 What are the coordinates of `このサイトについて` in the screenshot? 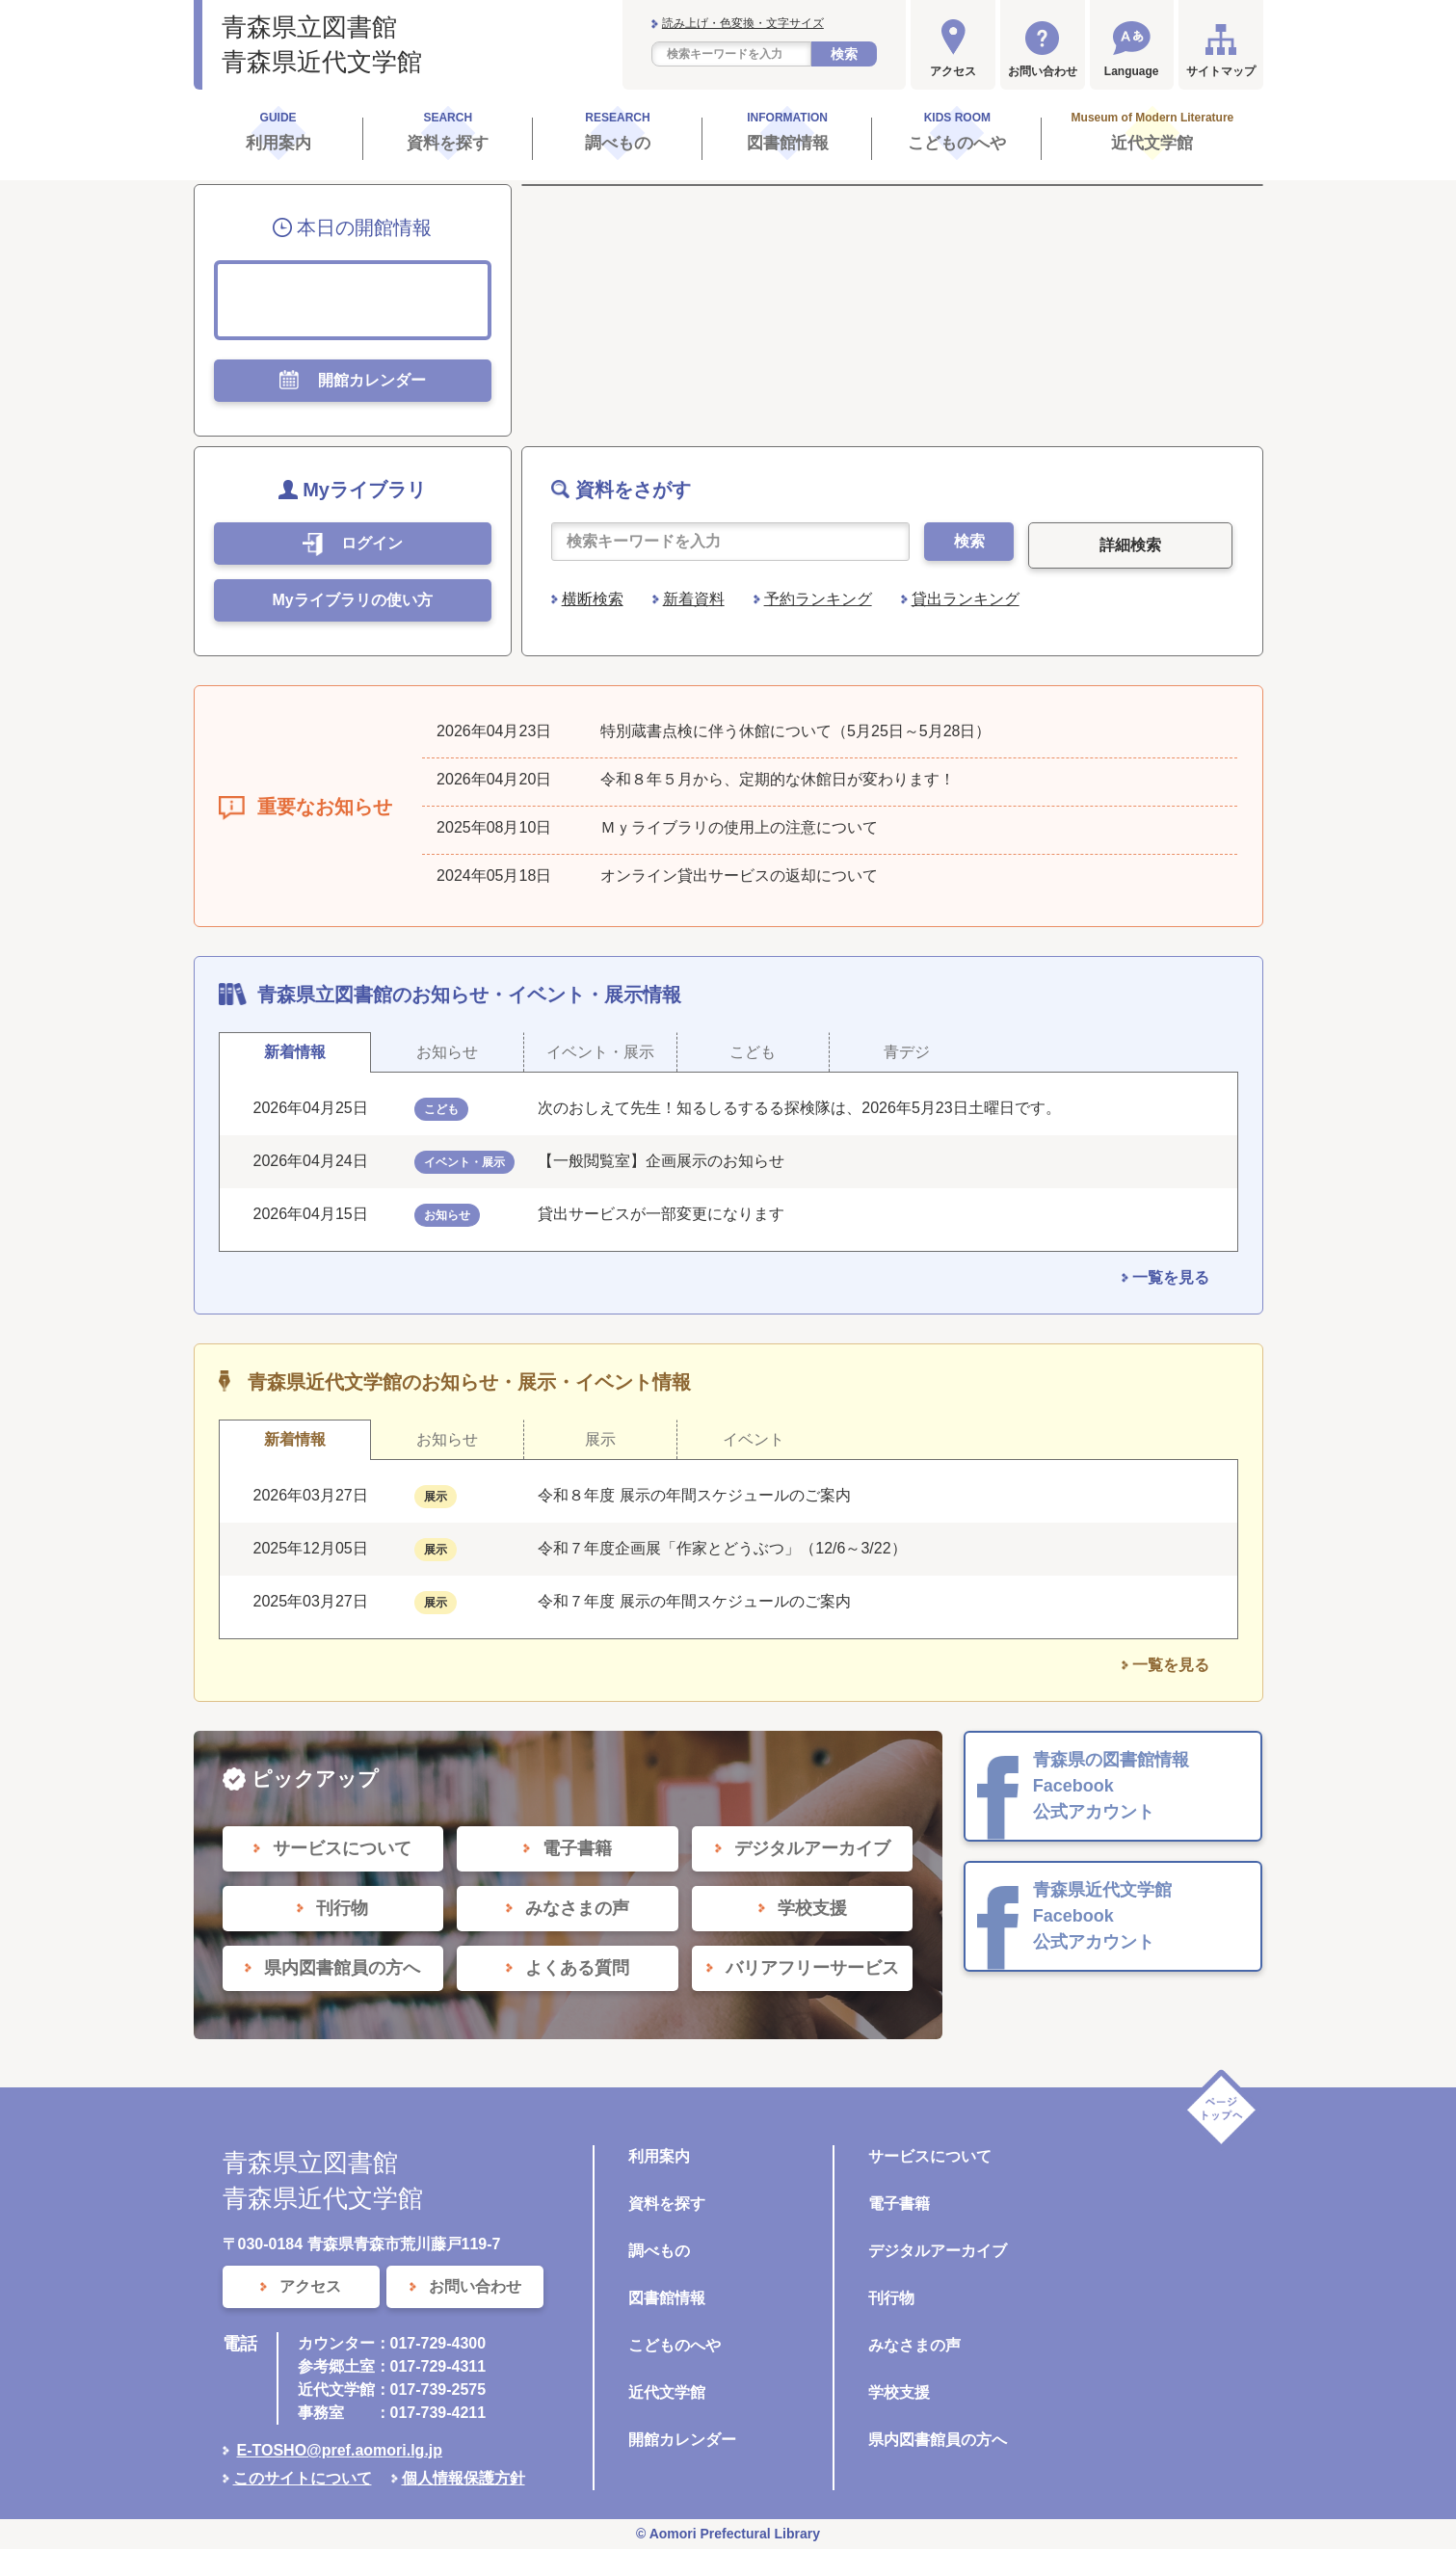 It's located at (302, 2478).